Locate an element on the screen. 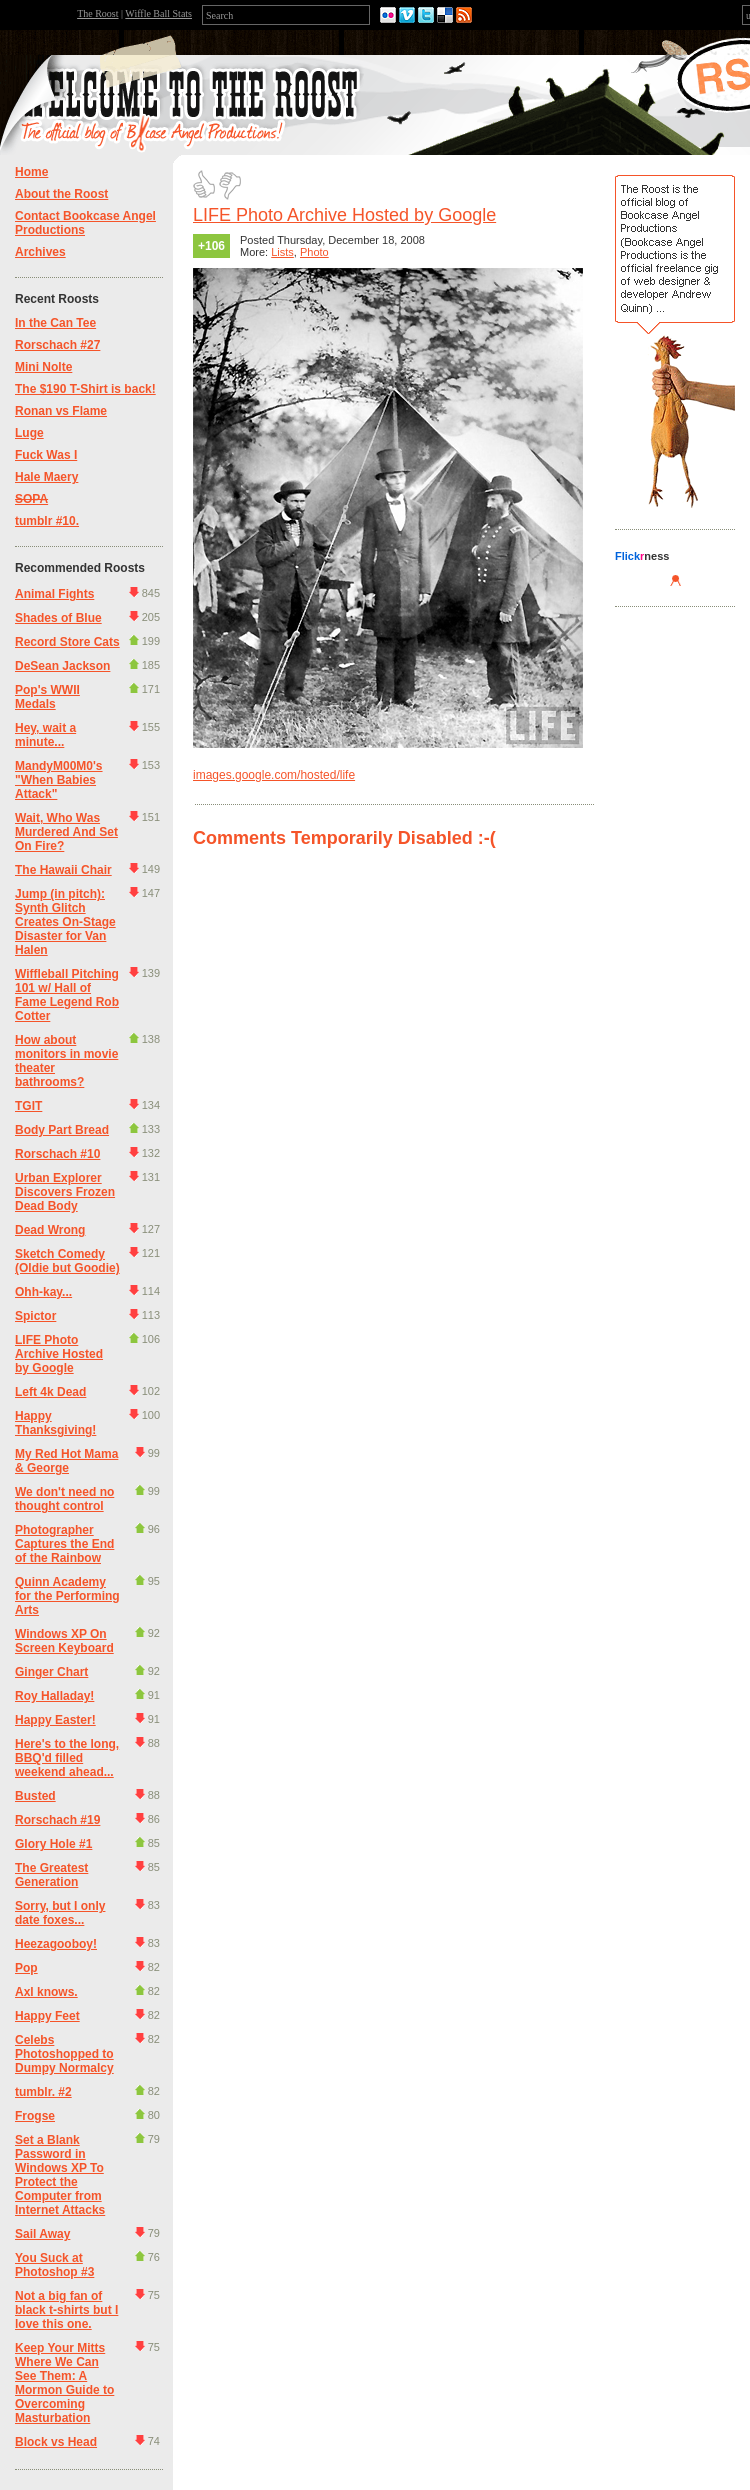 The width and height of the screenshot is (750, 2490). The Hawaii Chair is located at coordinates (63, 870).